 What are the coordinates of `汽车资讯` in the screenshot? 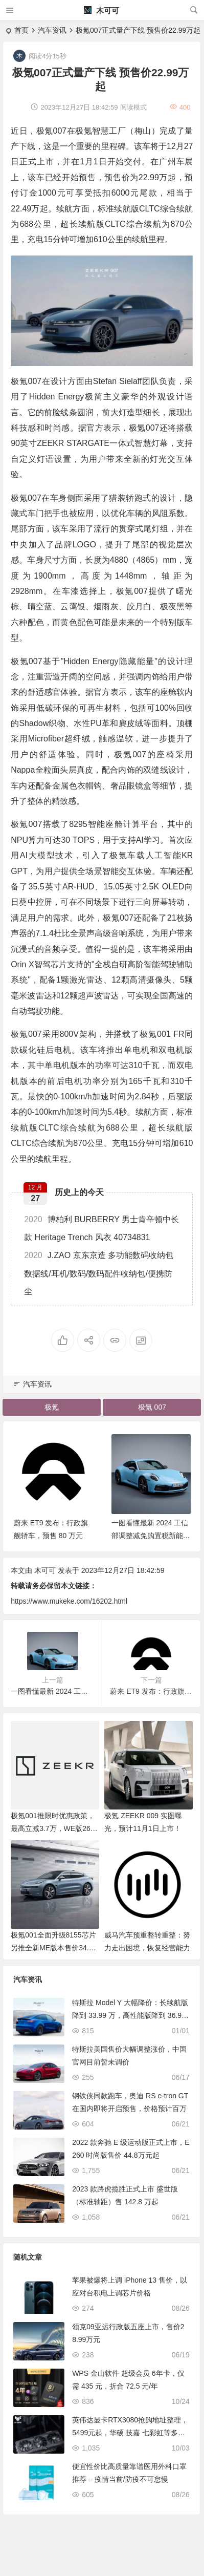 It's located at (52, 30).